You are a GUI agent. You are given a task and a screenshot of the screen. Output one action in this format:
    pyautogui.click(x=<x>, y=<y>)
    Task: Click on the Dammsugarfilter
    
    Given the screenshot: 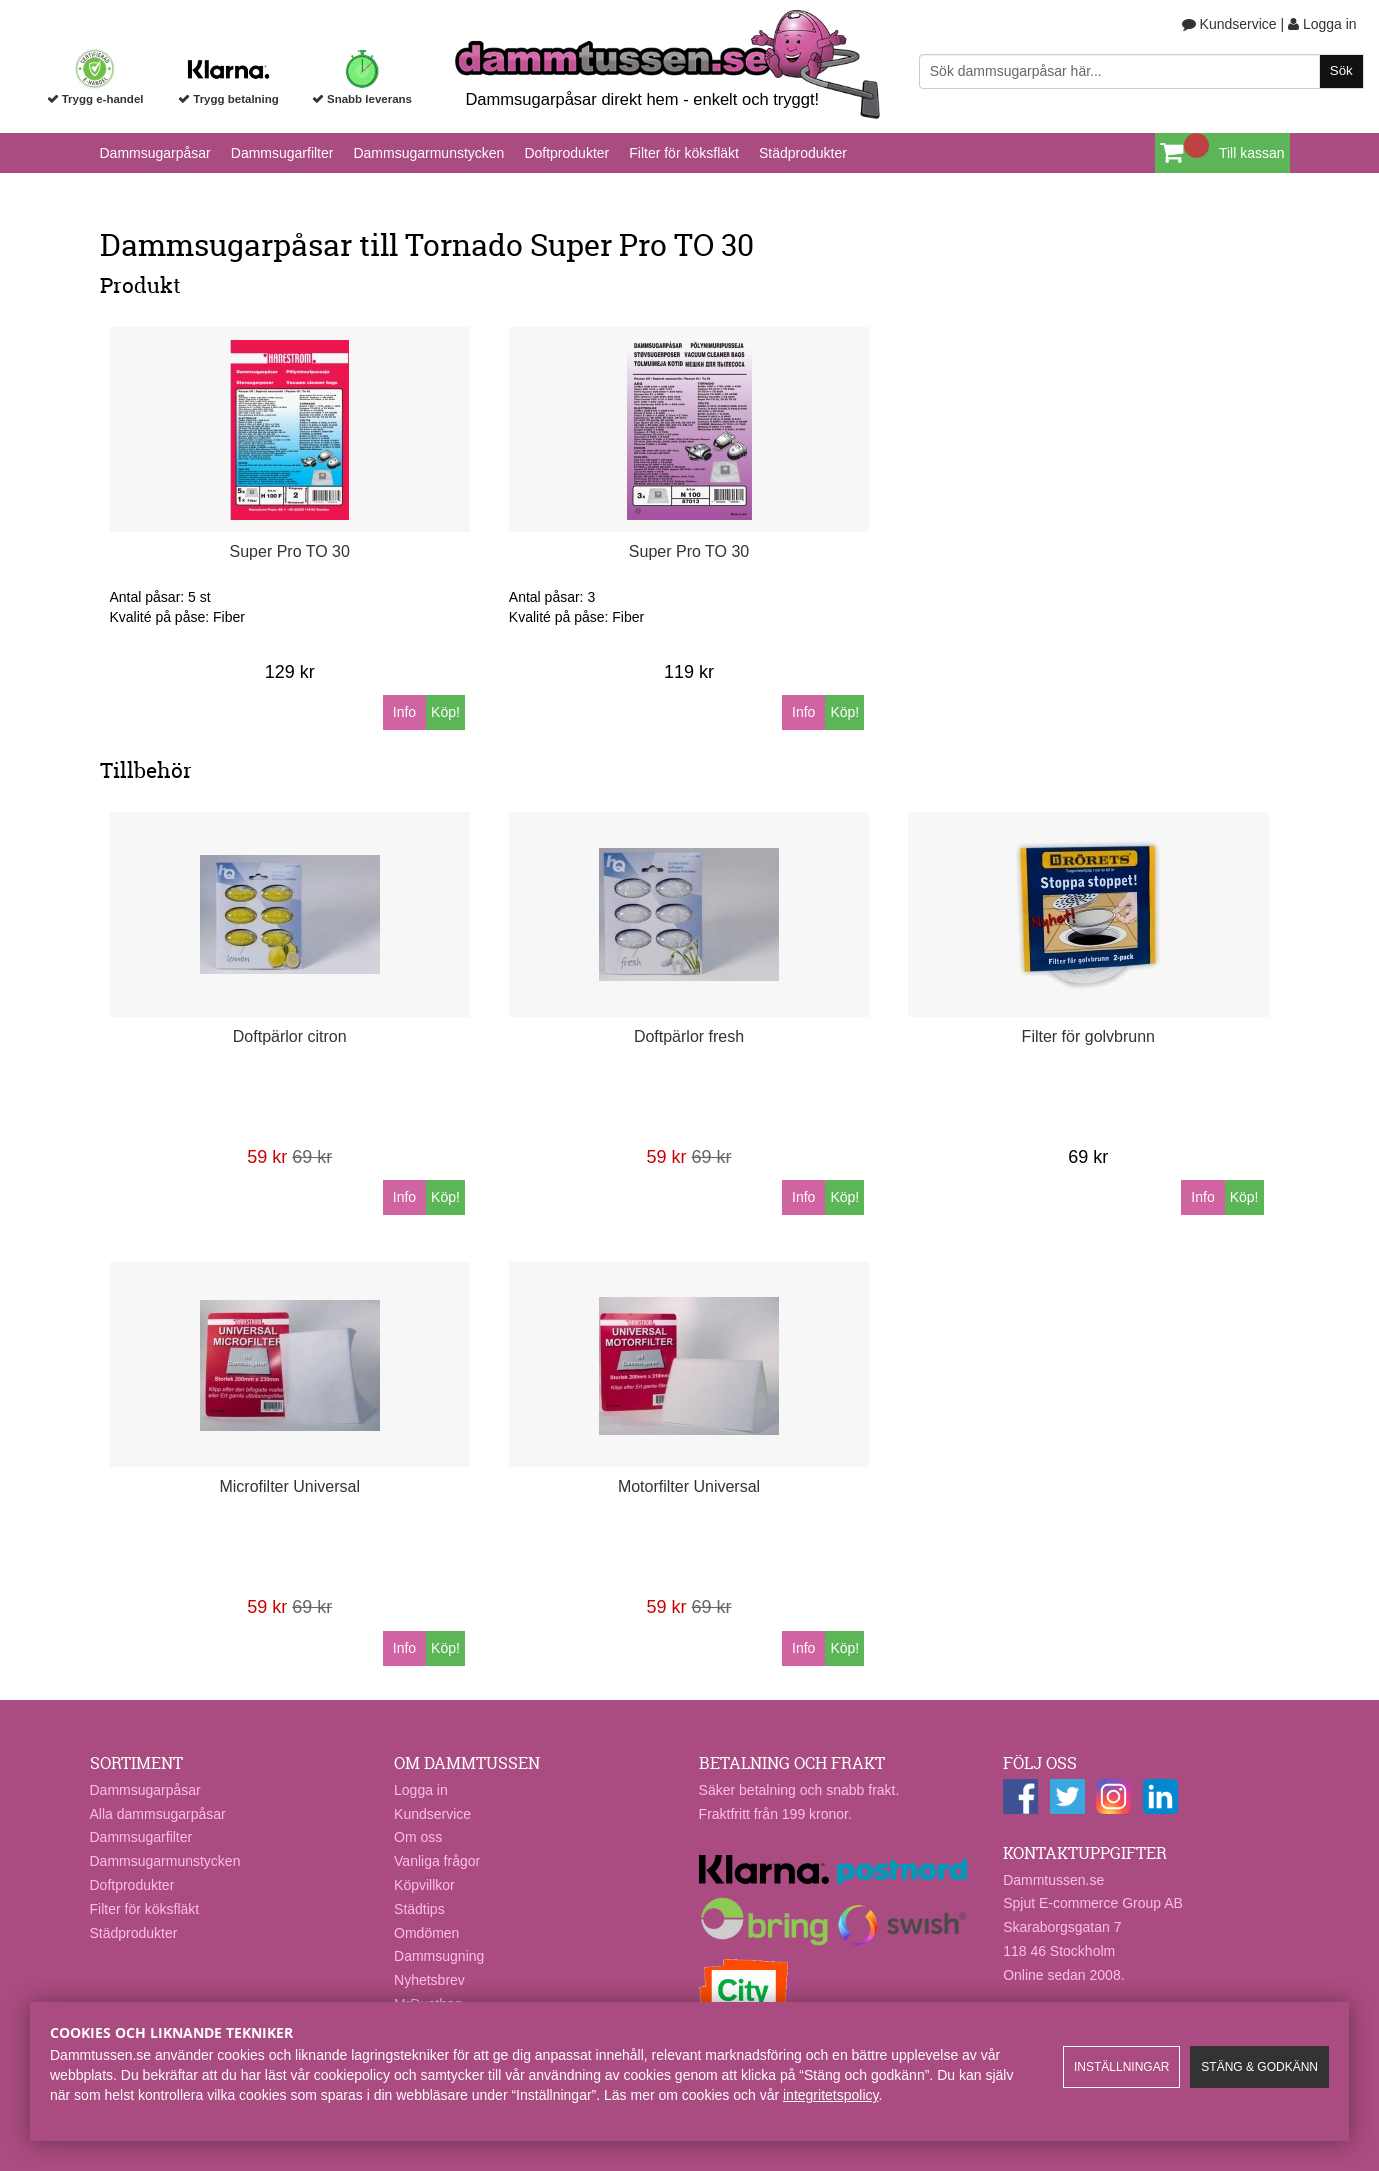 What is the action you would take?
    pyautogui.click(x=282, y=153)
    